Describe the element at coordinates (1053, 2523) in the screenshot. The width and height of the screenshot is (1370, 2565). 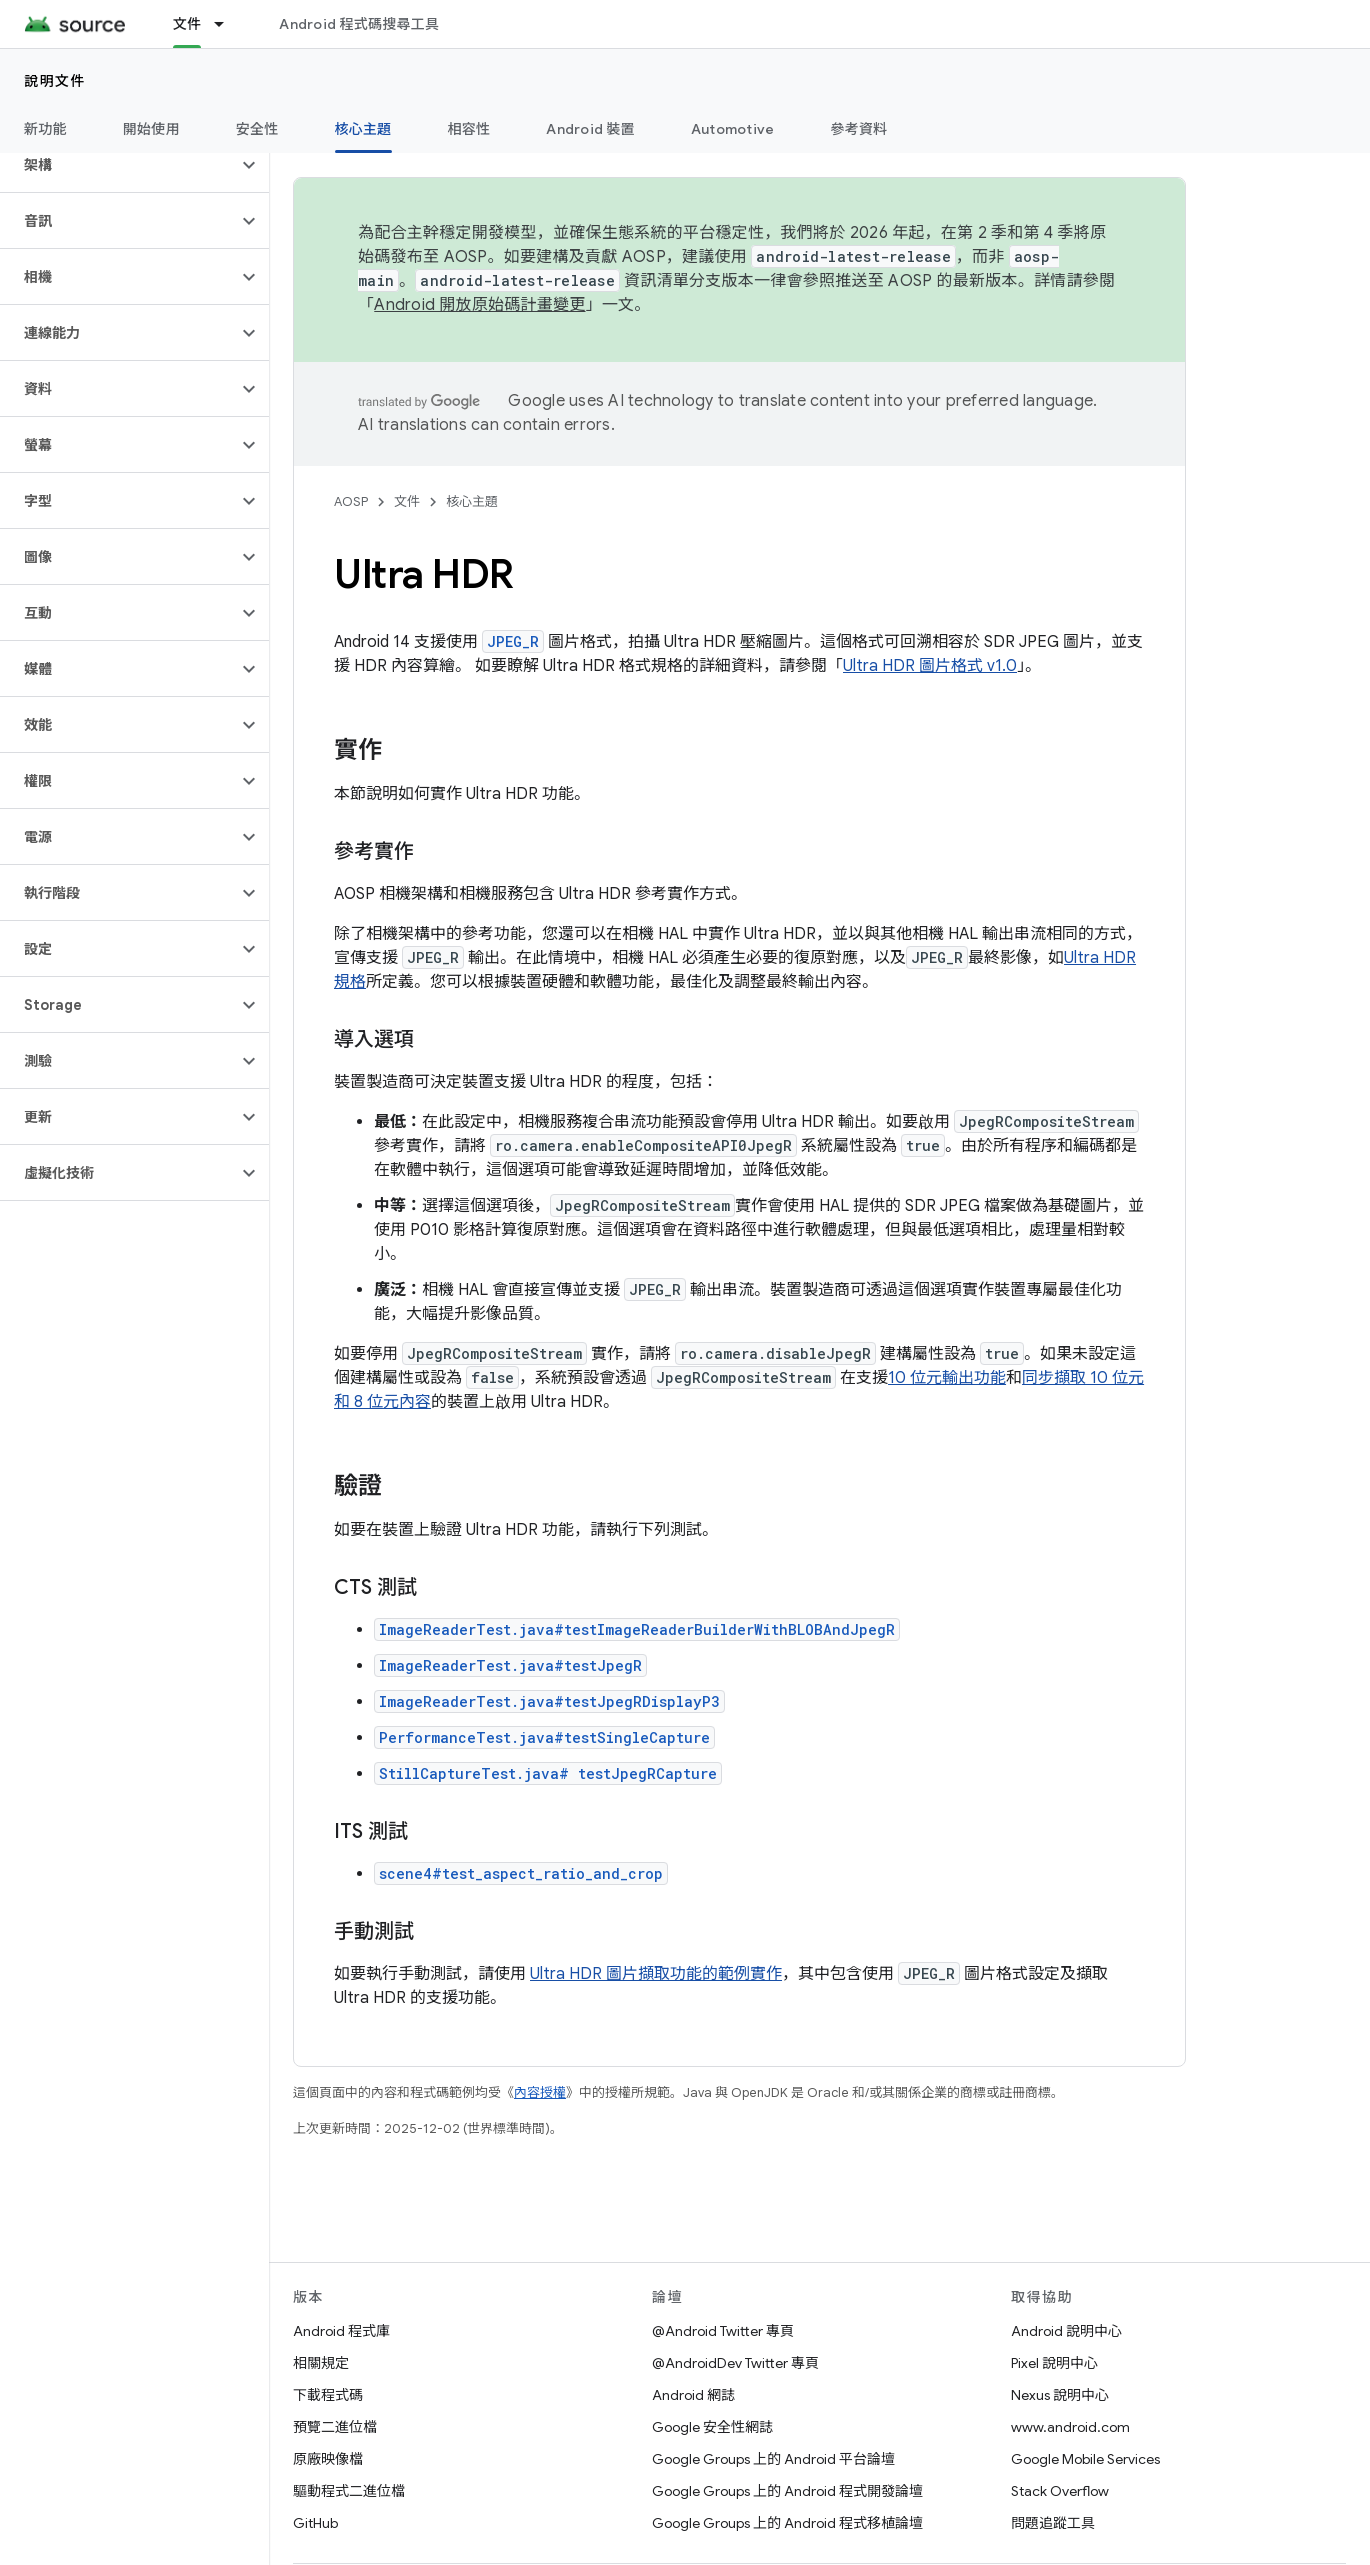
I see `問題追蹤工具` at that location.